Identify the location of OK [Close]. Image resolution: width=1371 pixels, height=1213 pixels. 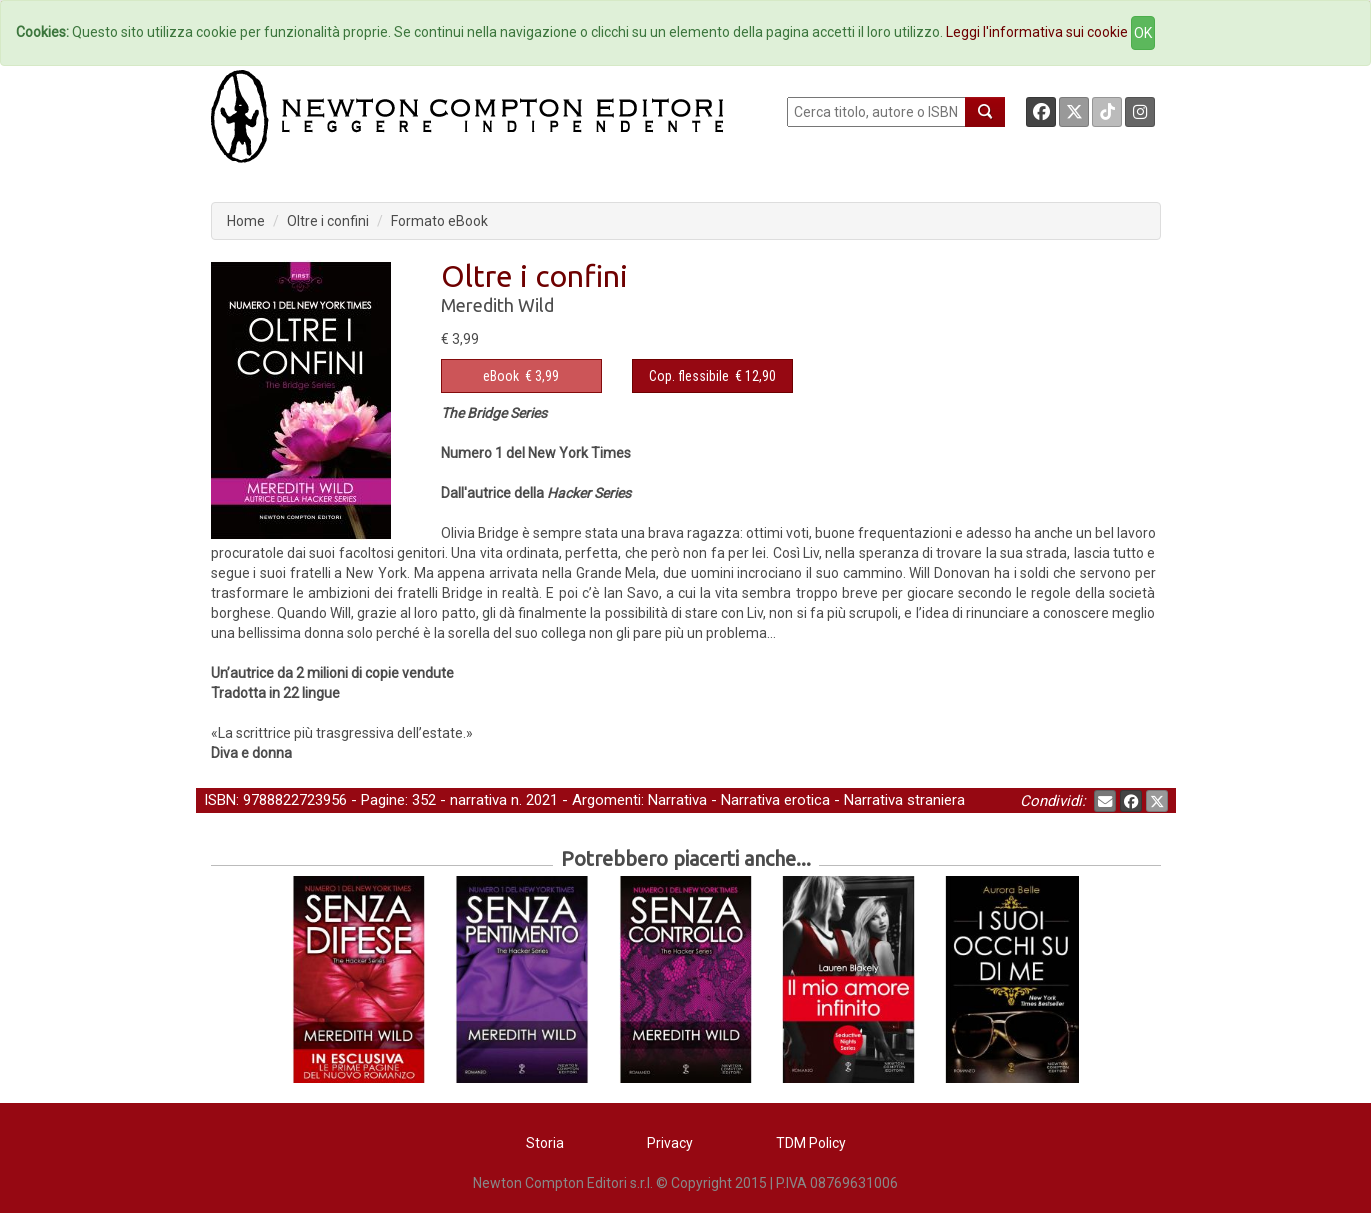
(1143, 33).